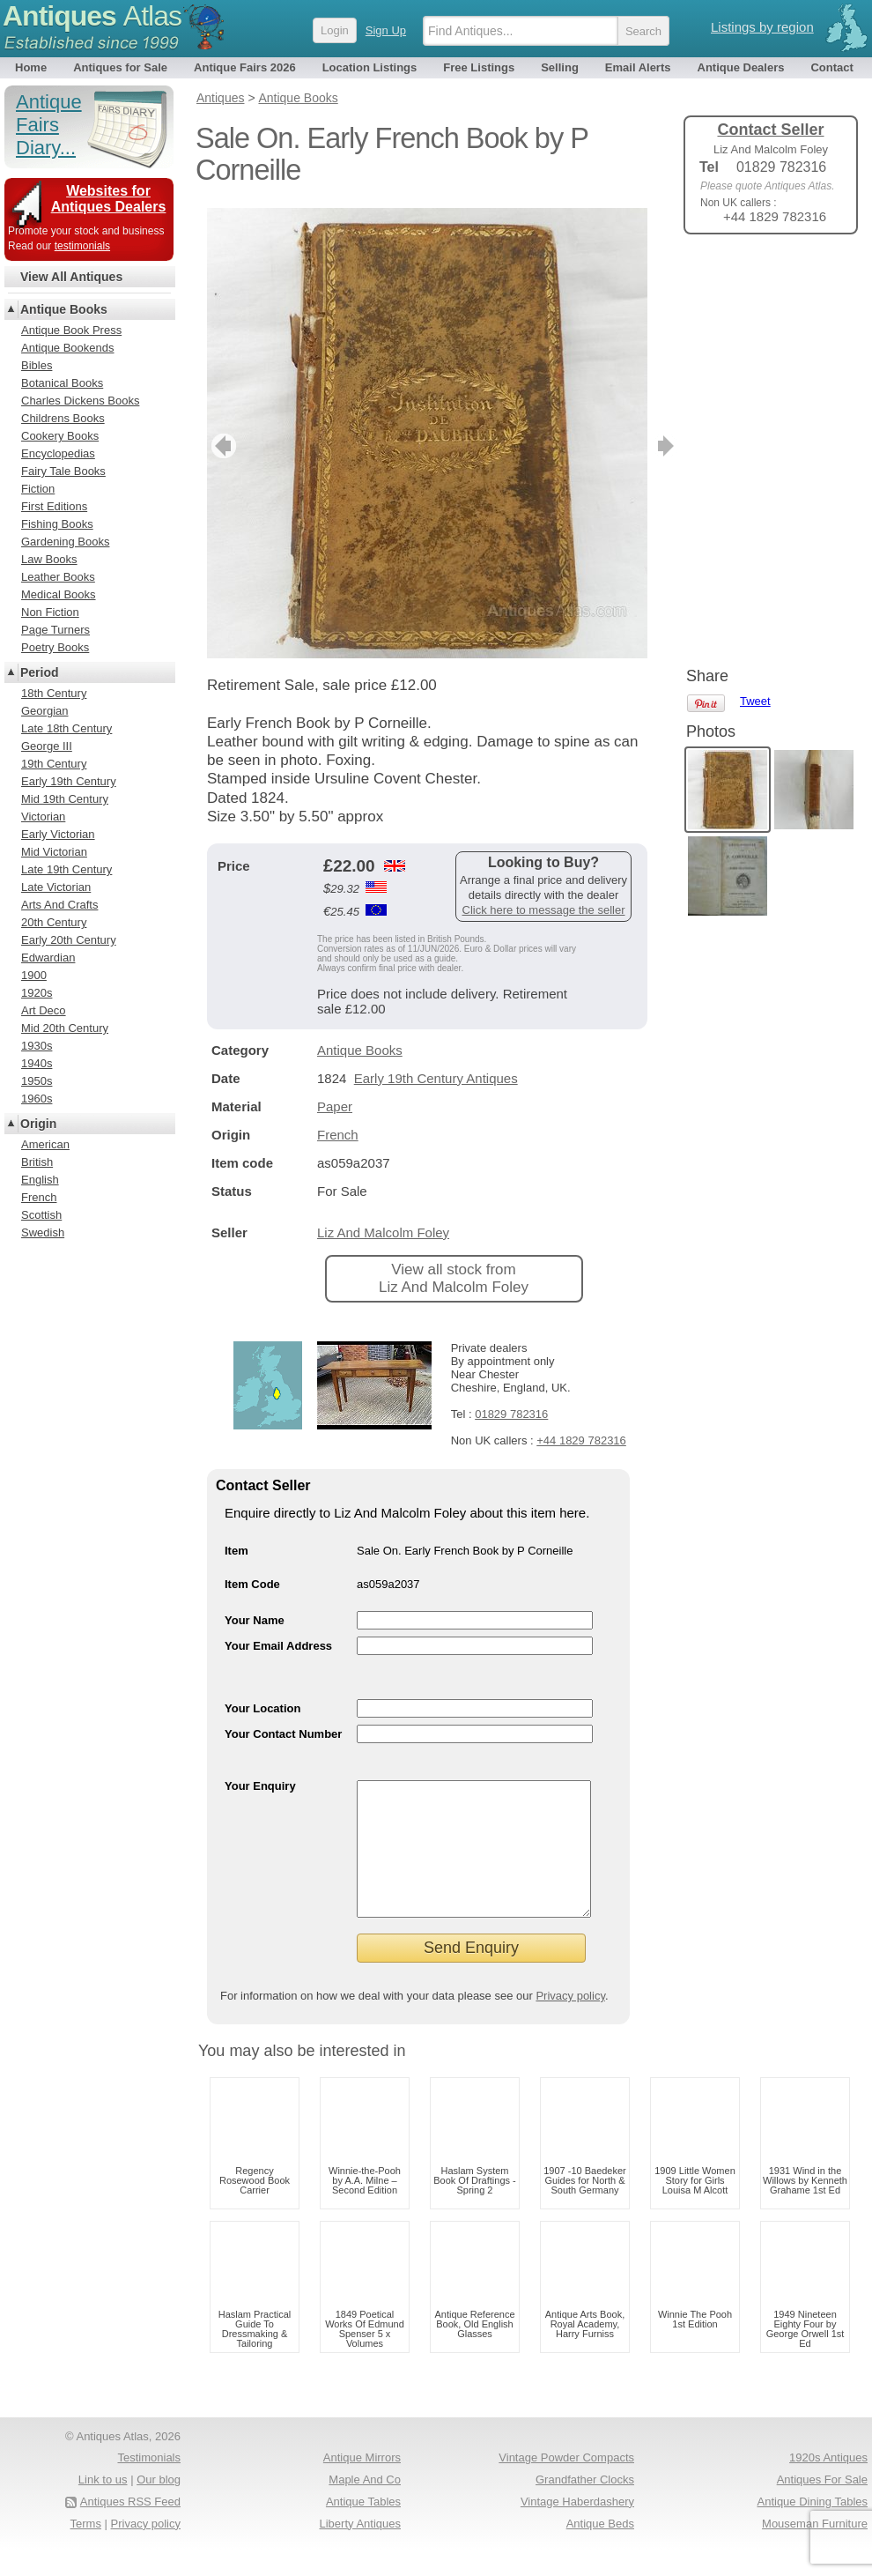  I want to click on Location Listings, so click(370, 67).